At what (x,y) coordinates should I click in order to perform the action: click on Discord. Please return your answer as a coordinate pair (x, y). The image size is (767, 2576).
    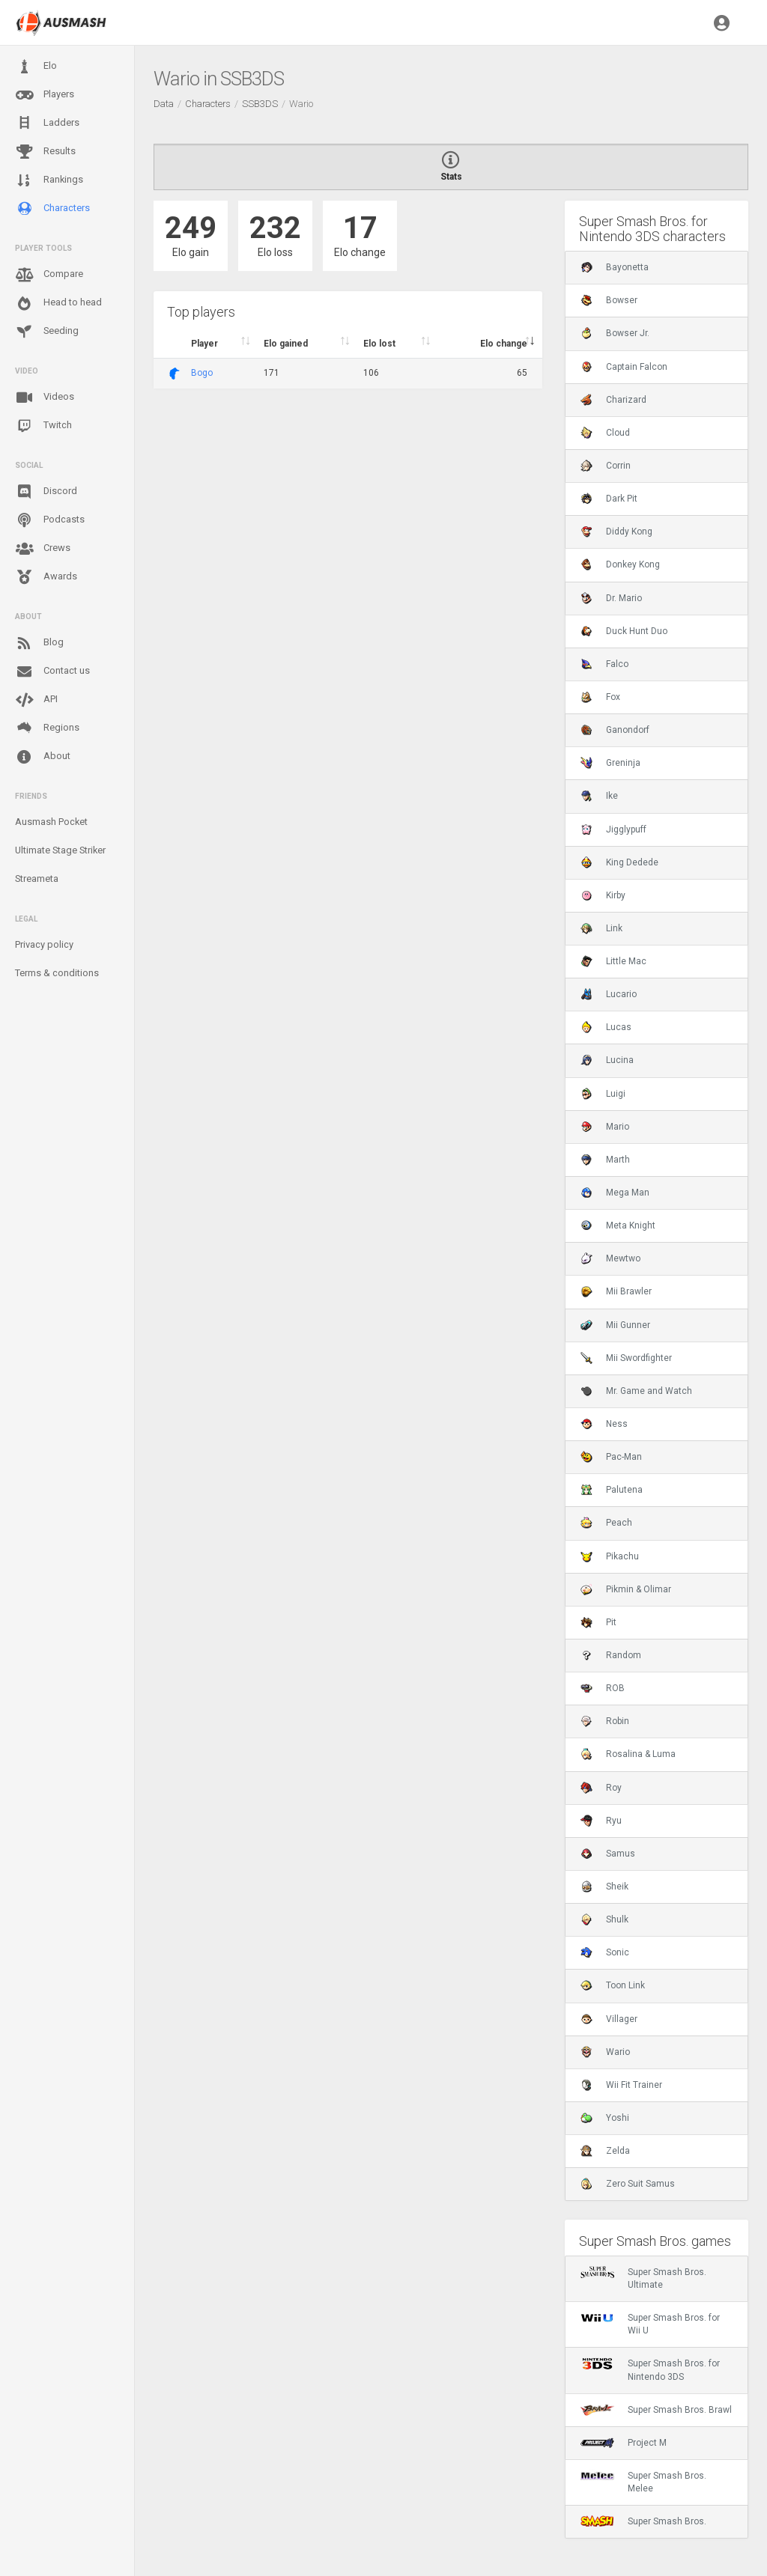
    Looking at the image, I should click on (46, 492).